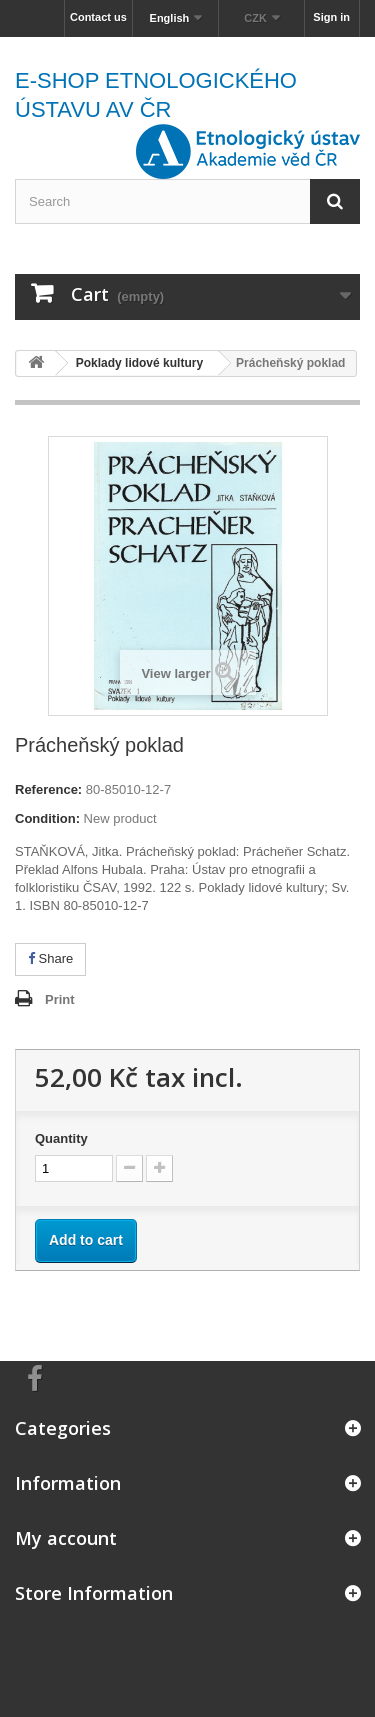 Image resolution: width=375 pixels, height=1717 pixels. What do you see at coordinates (98, 17) in the screenshot?
I see `Contact us` at bounding box center [98, 17].